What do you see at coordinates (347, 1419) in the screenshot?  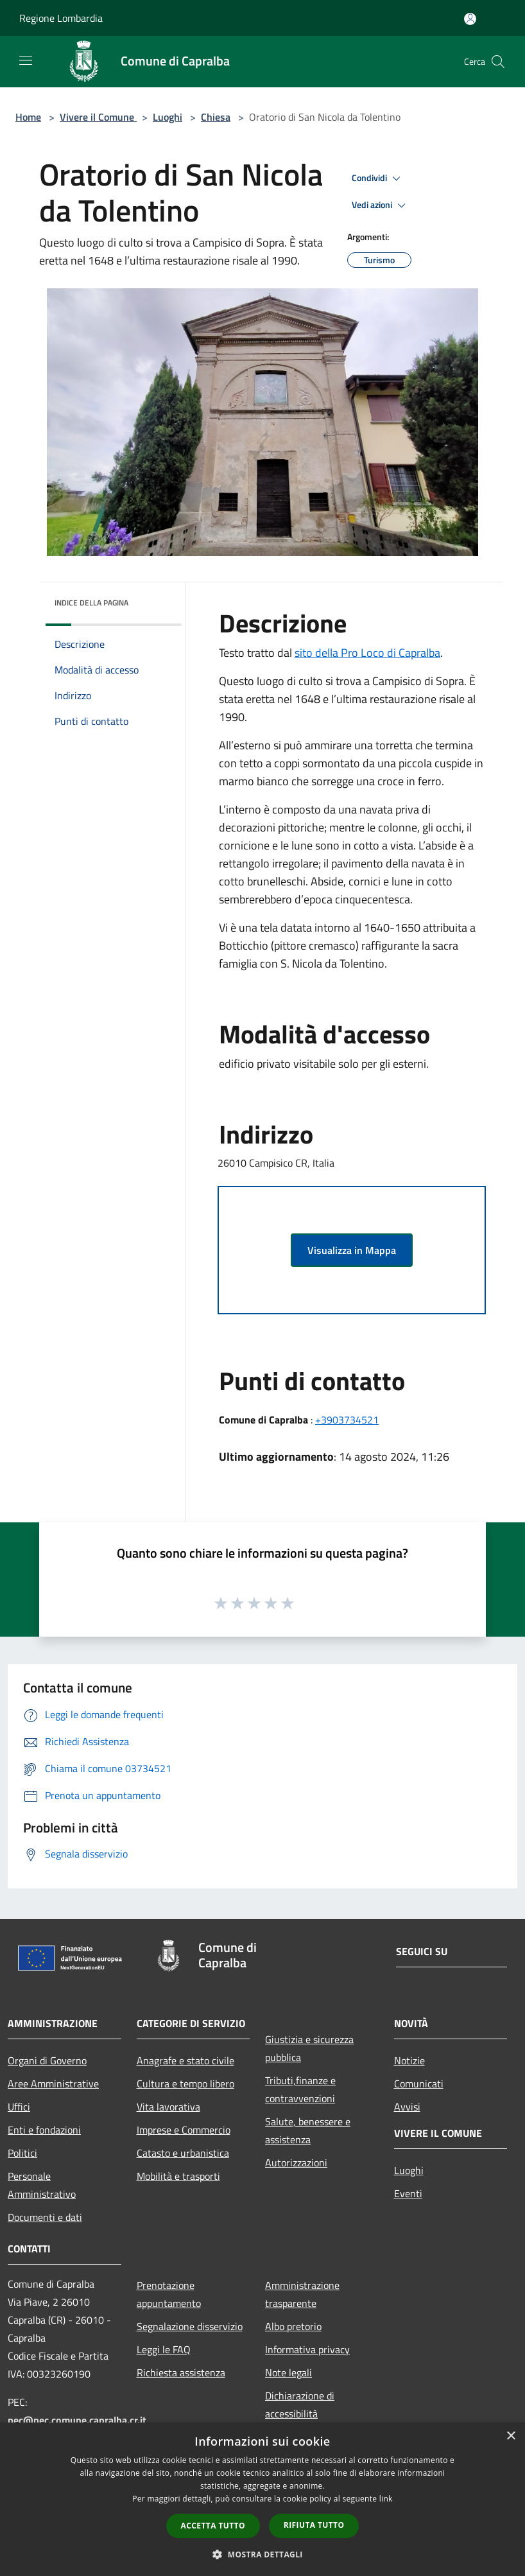 I see `+3903734521` at bounding box center [347, 1419].